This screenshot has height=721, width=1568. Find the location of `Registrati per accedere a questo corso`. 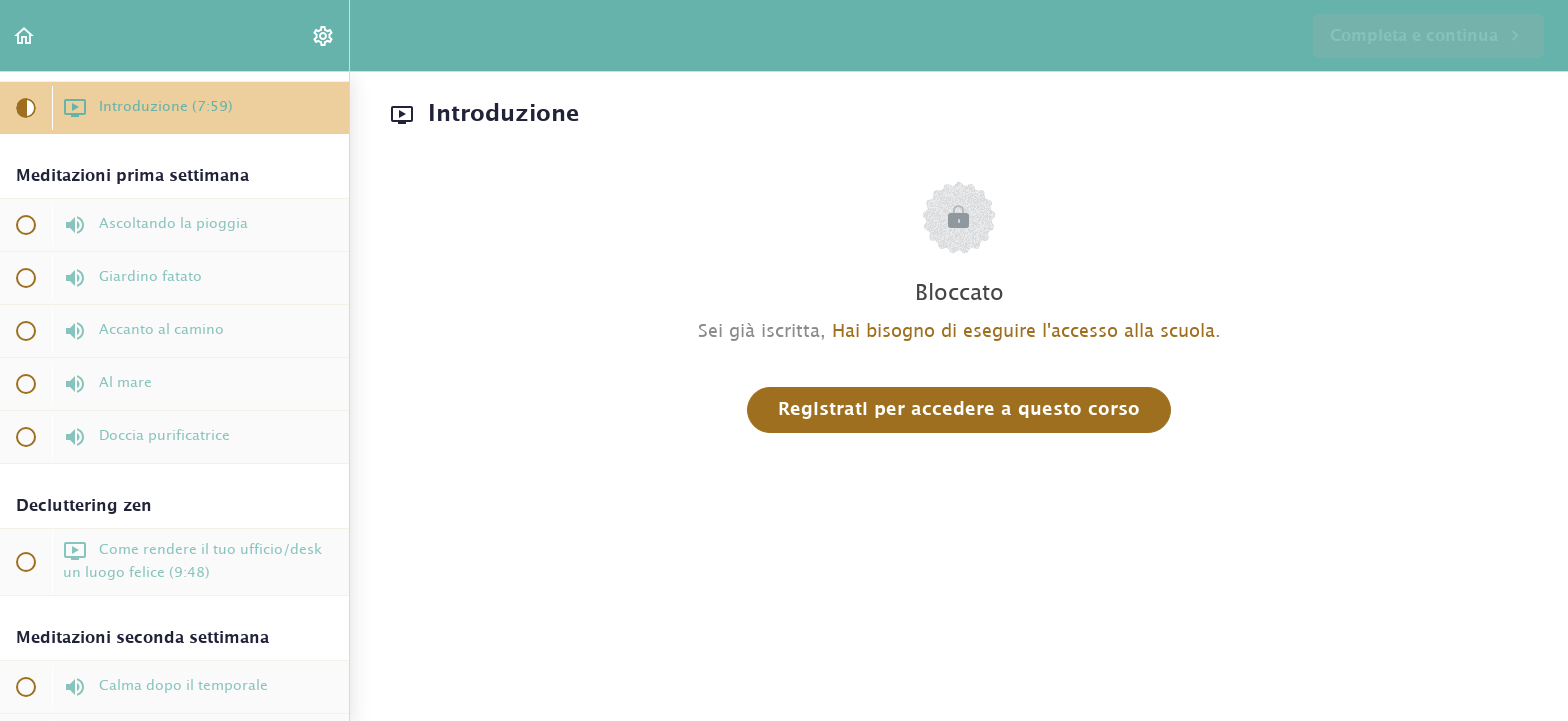

Registrati per accedere a questo corso is located at coordinates (959, 410).